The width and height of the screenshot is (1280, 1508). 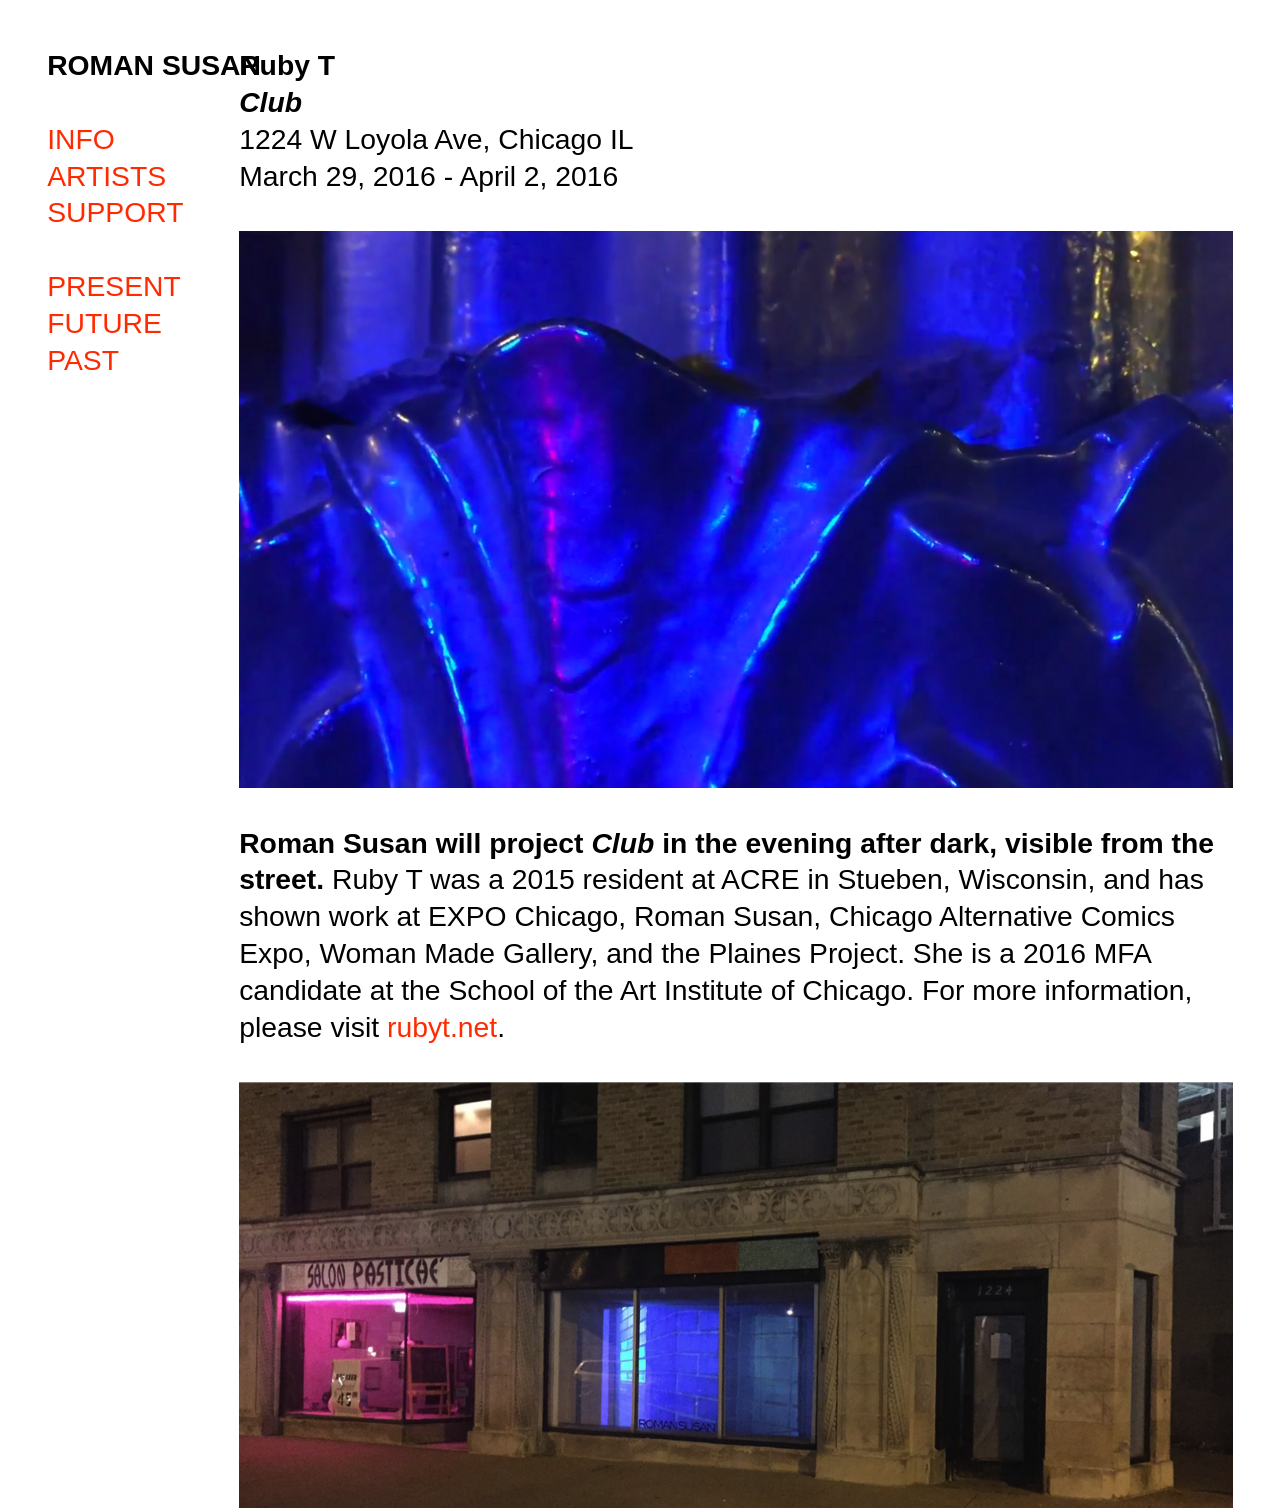 I want to click on FUTURE, so click(x=104, y=323).